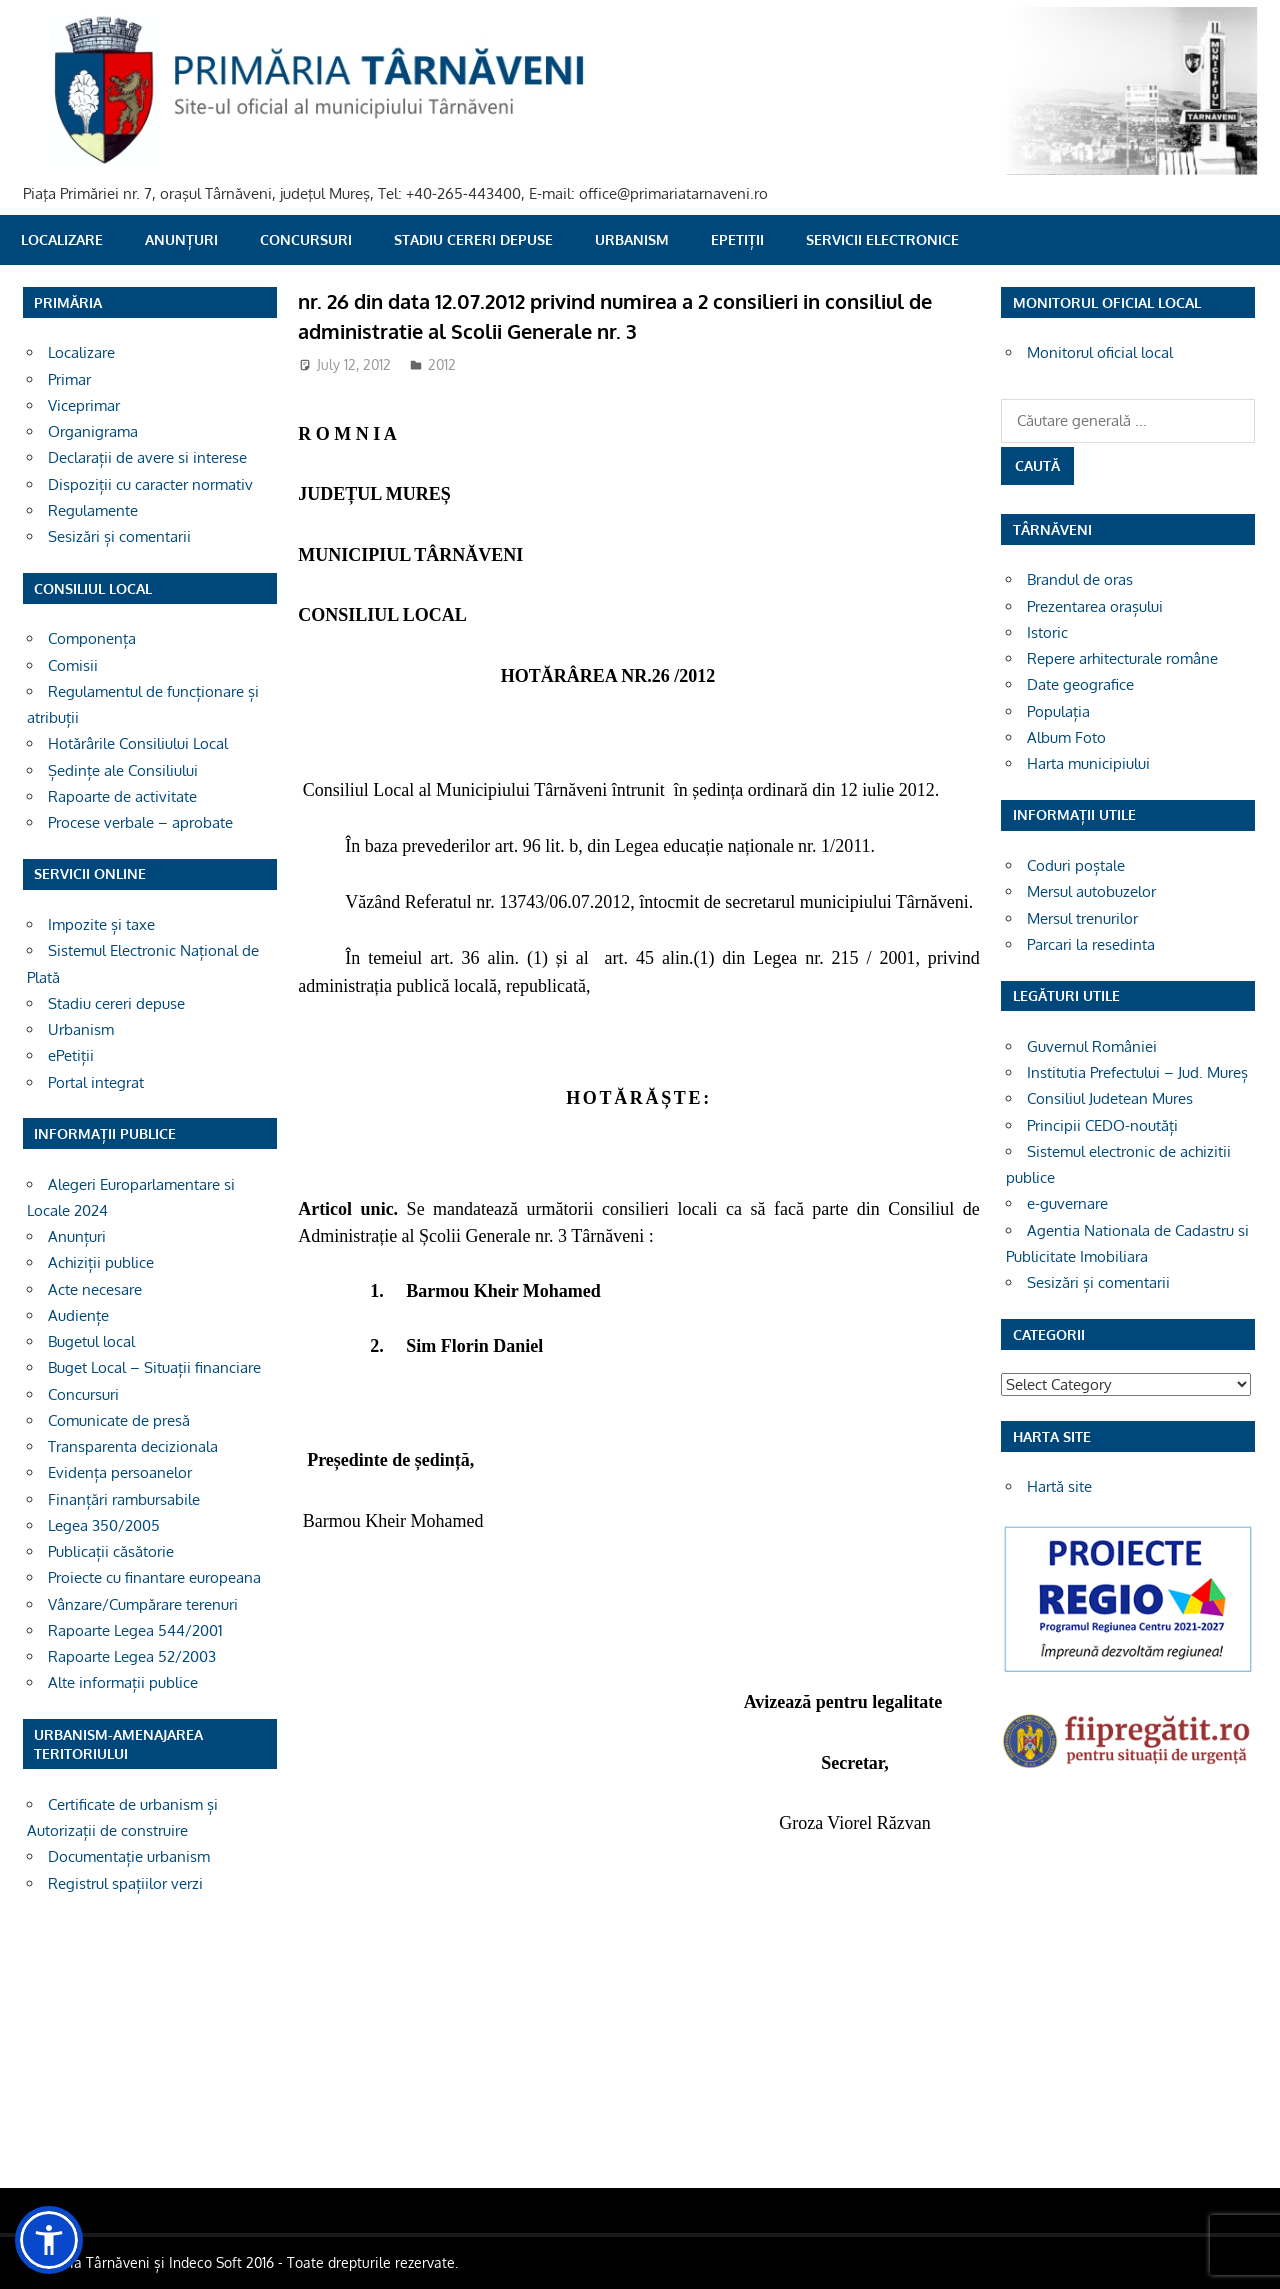  Describe the element at coordinates (1091, 944) in the screenshot. I see `Parcari la resedinta` at that location.